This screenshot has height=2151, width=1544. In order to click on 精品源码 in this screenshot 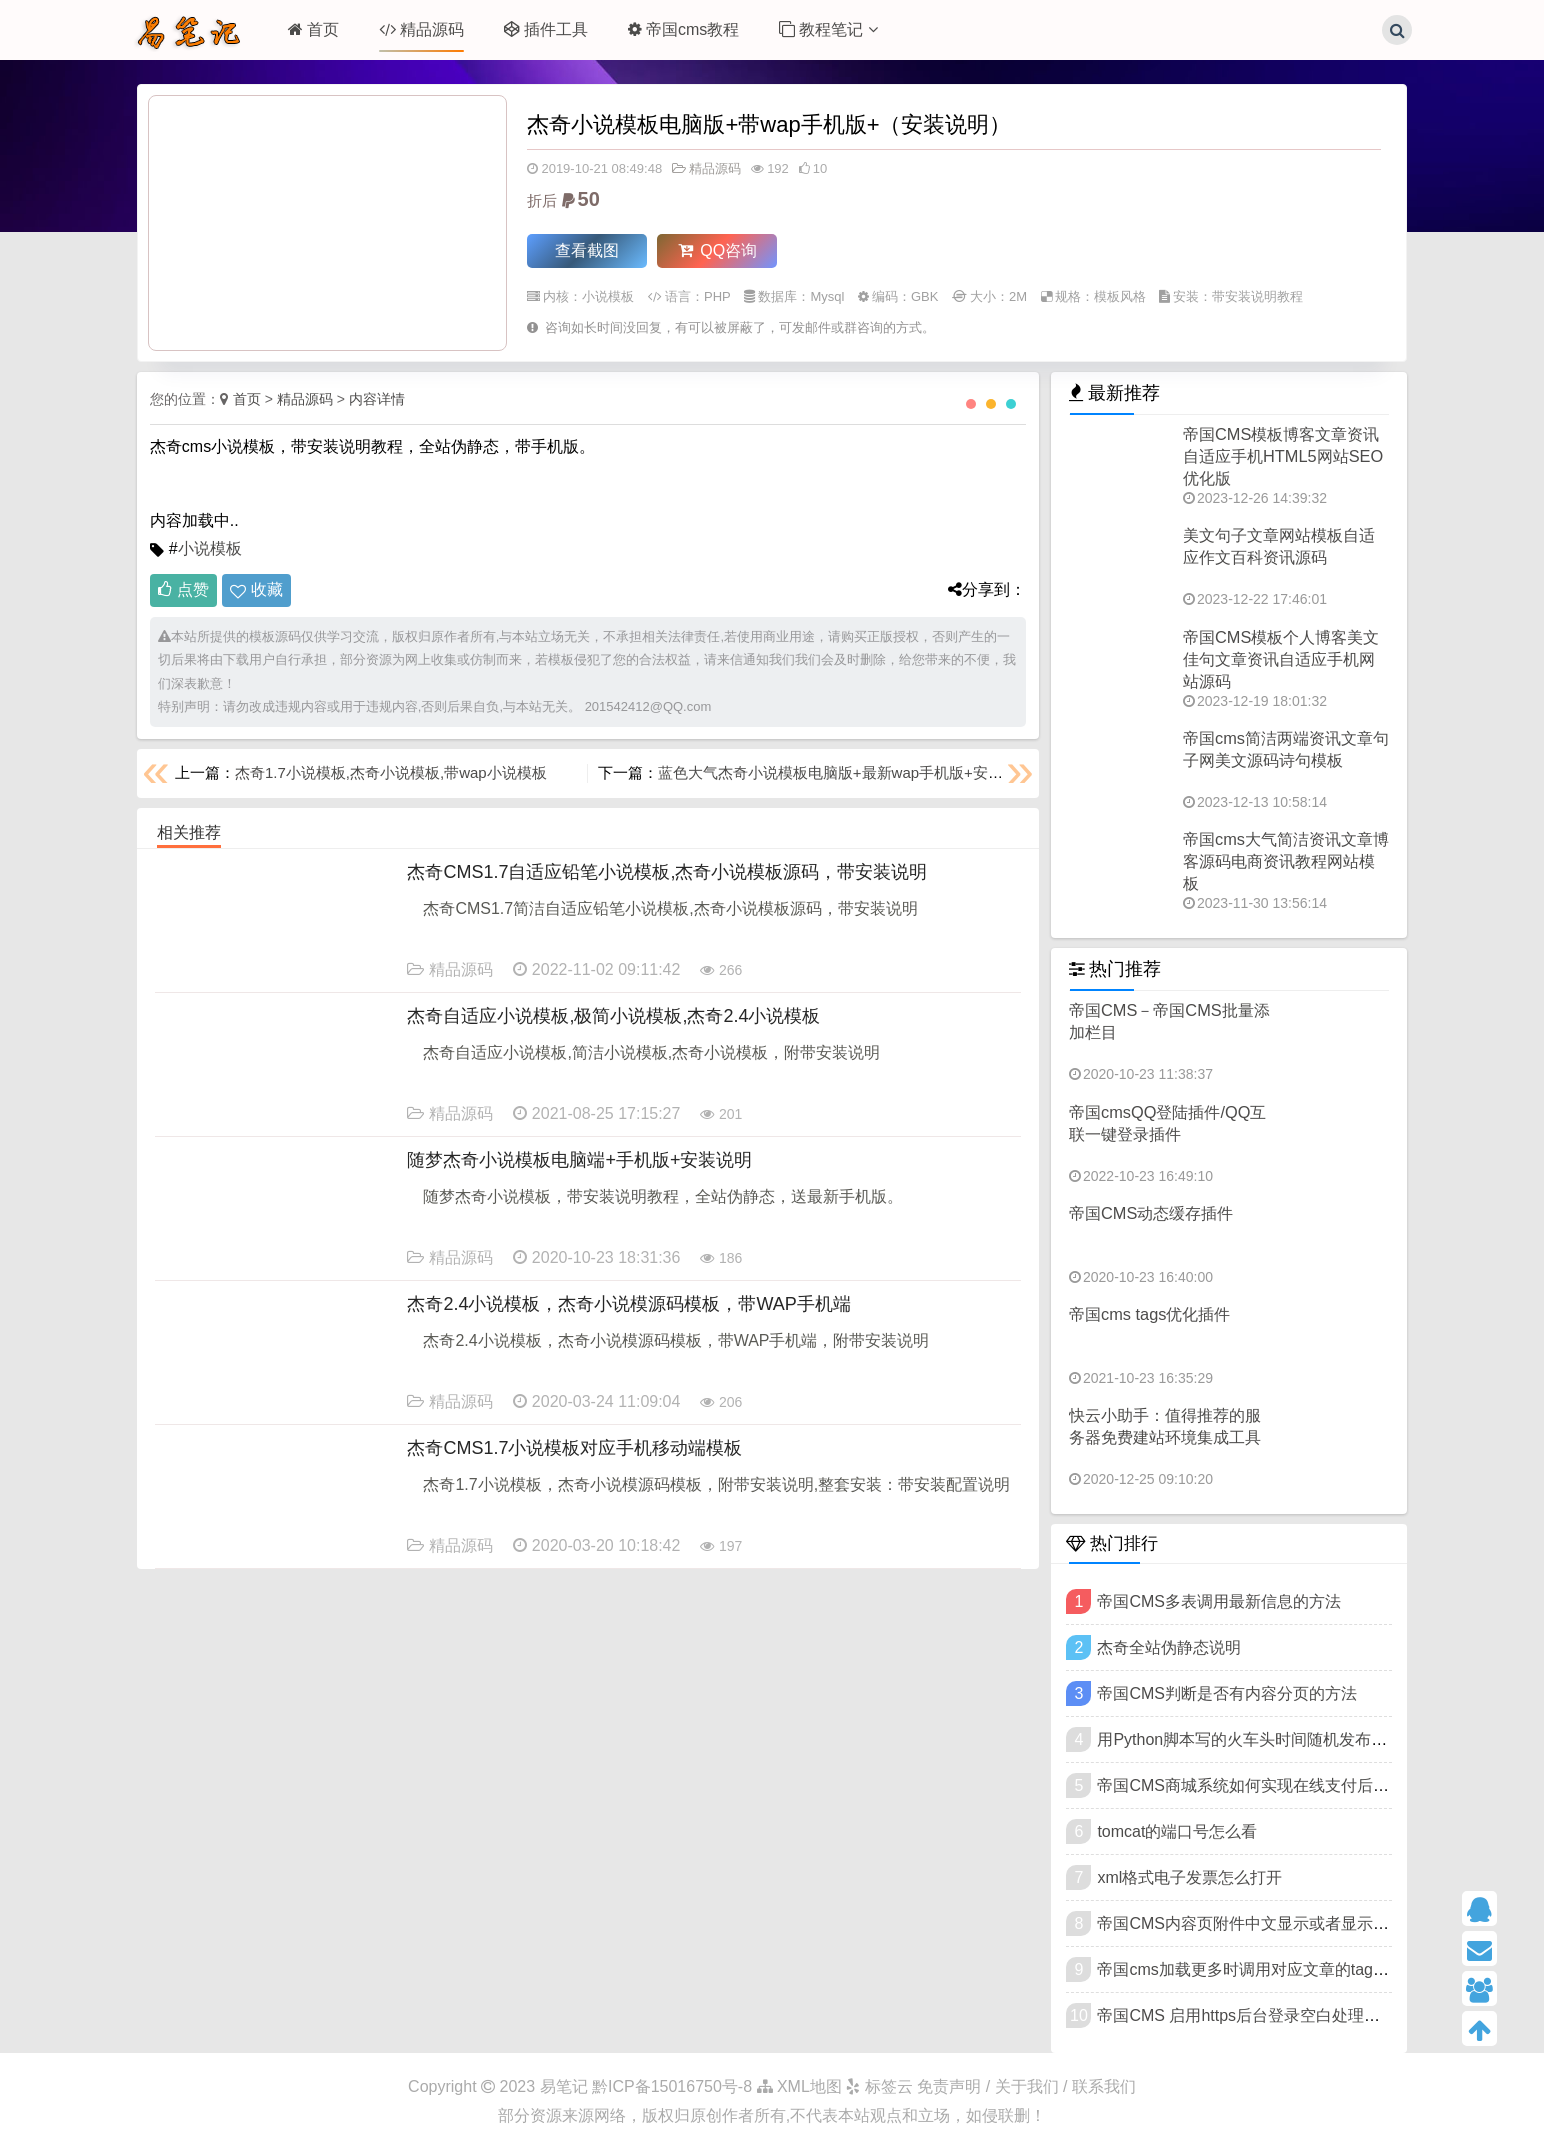, I will do `click(421, 29)`.